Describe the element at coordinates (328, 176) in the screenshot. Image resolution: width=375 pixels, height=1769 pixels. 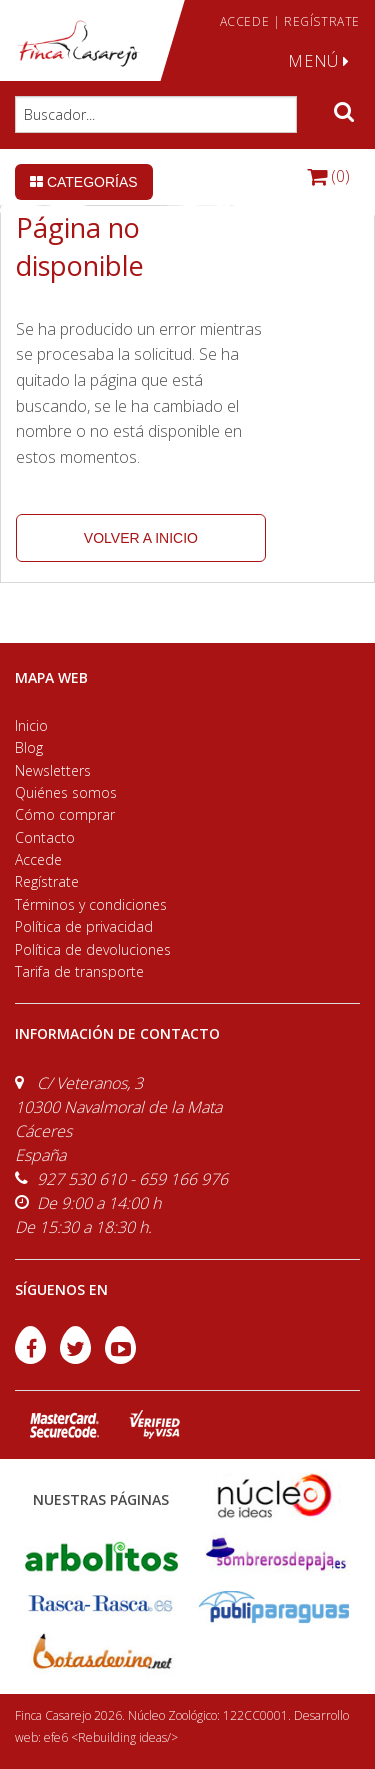
I see `(0)` at that location.